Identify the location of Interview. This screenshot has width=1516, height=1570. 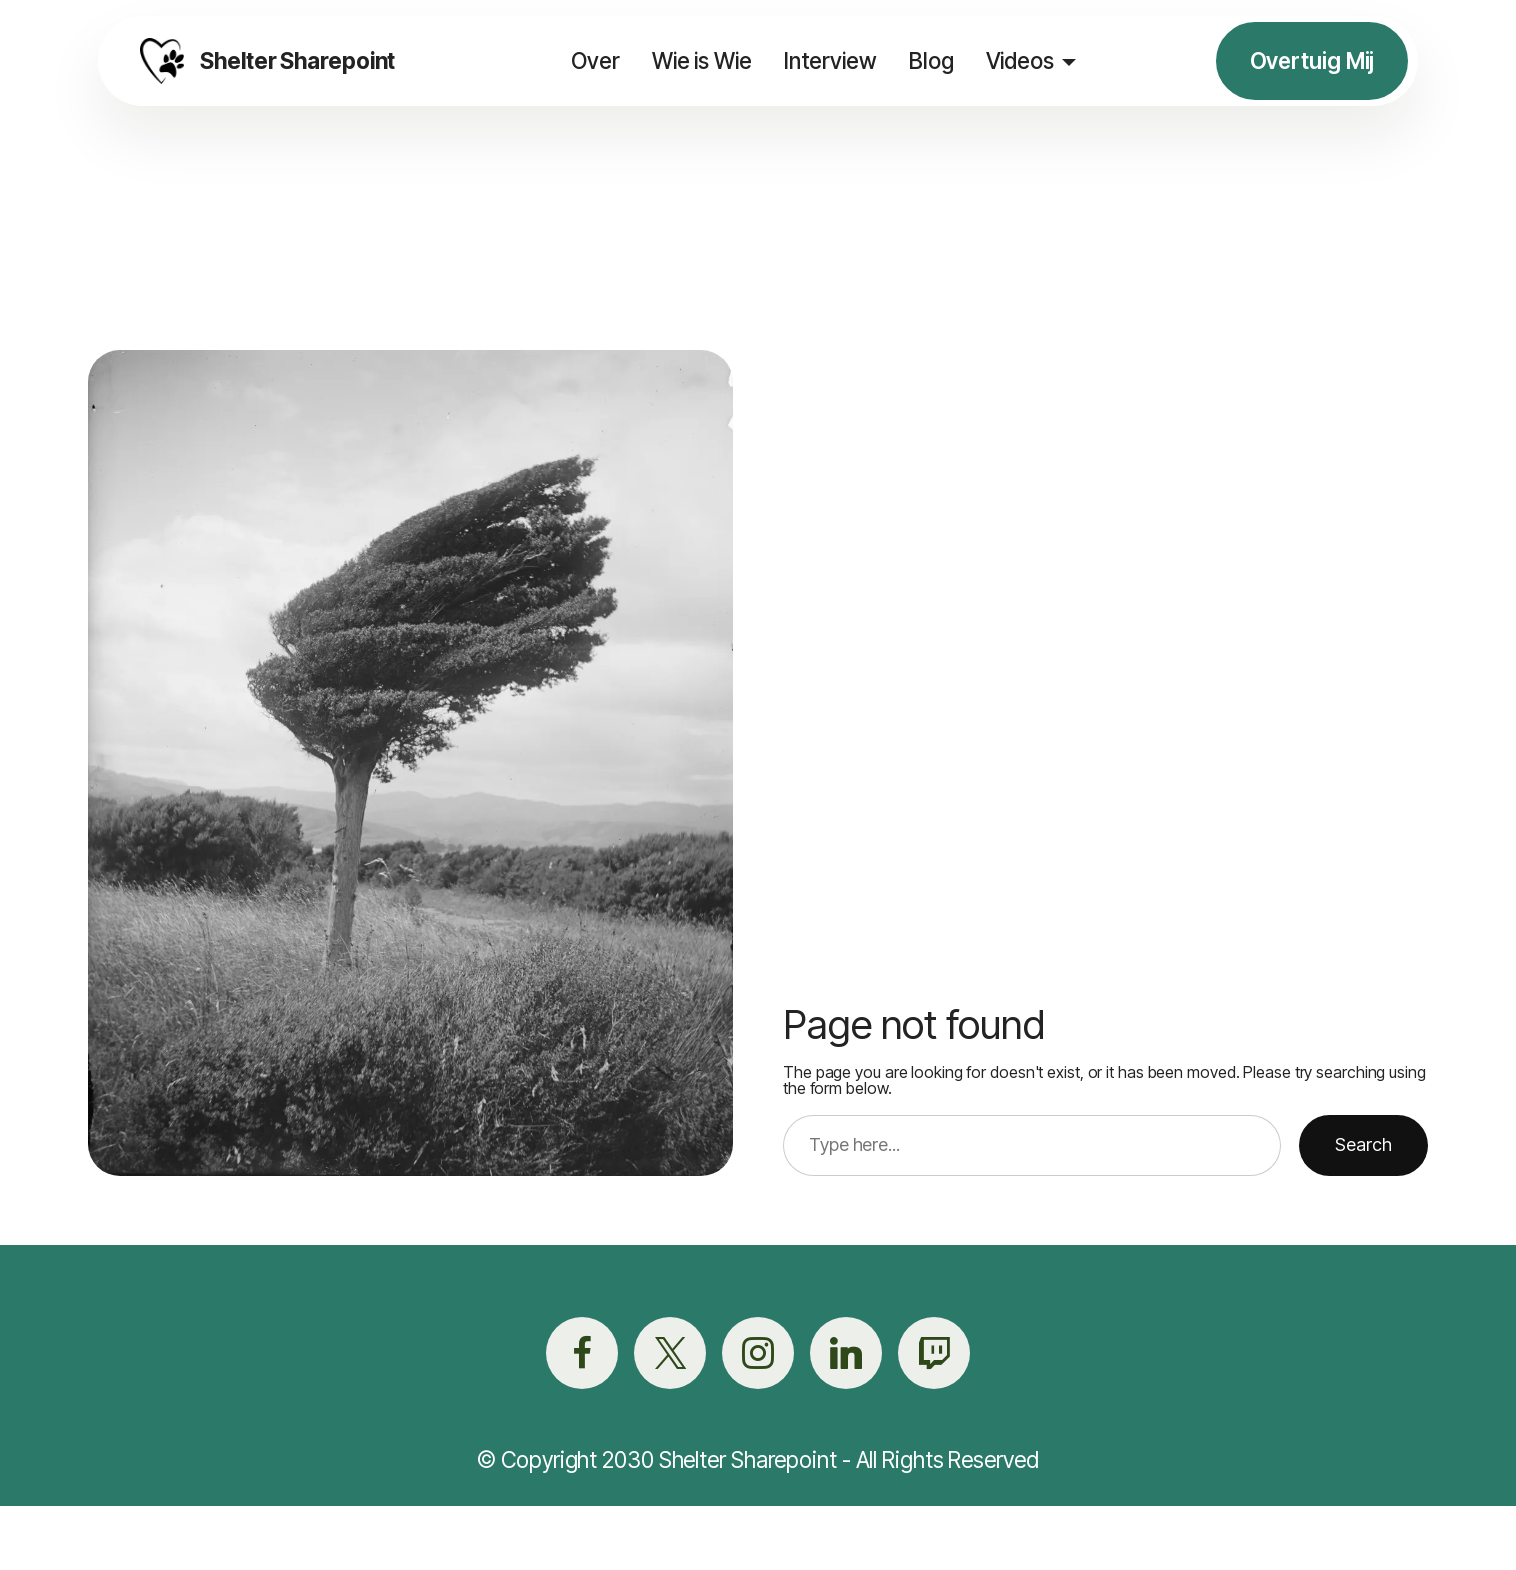
(829, 60).